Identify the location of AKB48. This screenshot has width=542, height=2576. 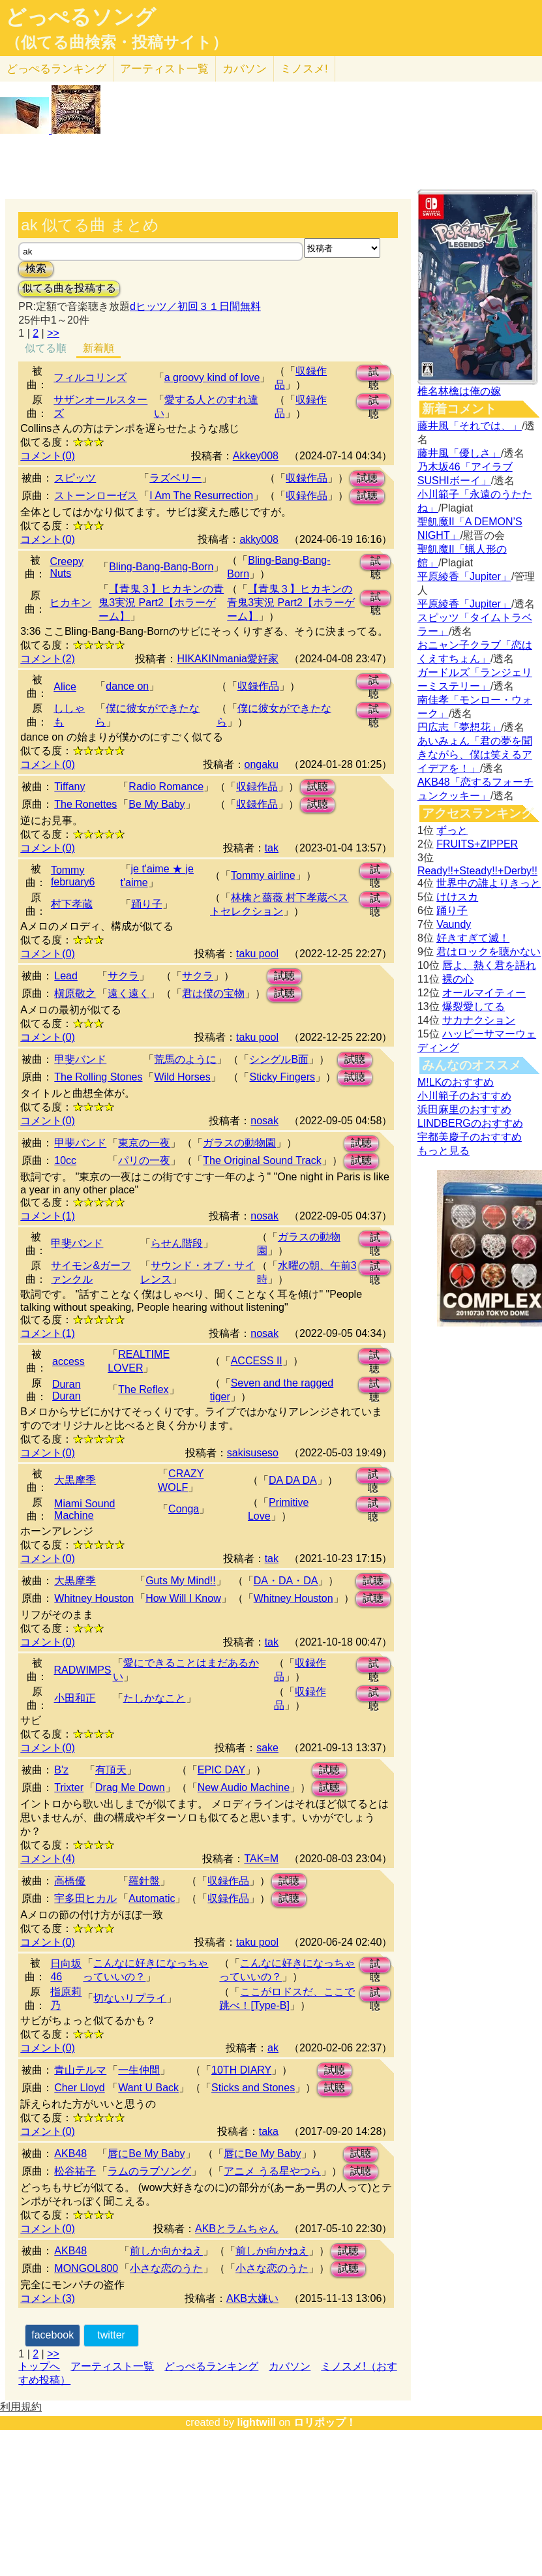
(70, 2153).